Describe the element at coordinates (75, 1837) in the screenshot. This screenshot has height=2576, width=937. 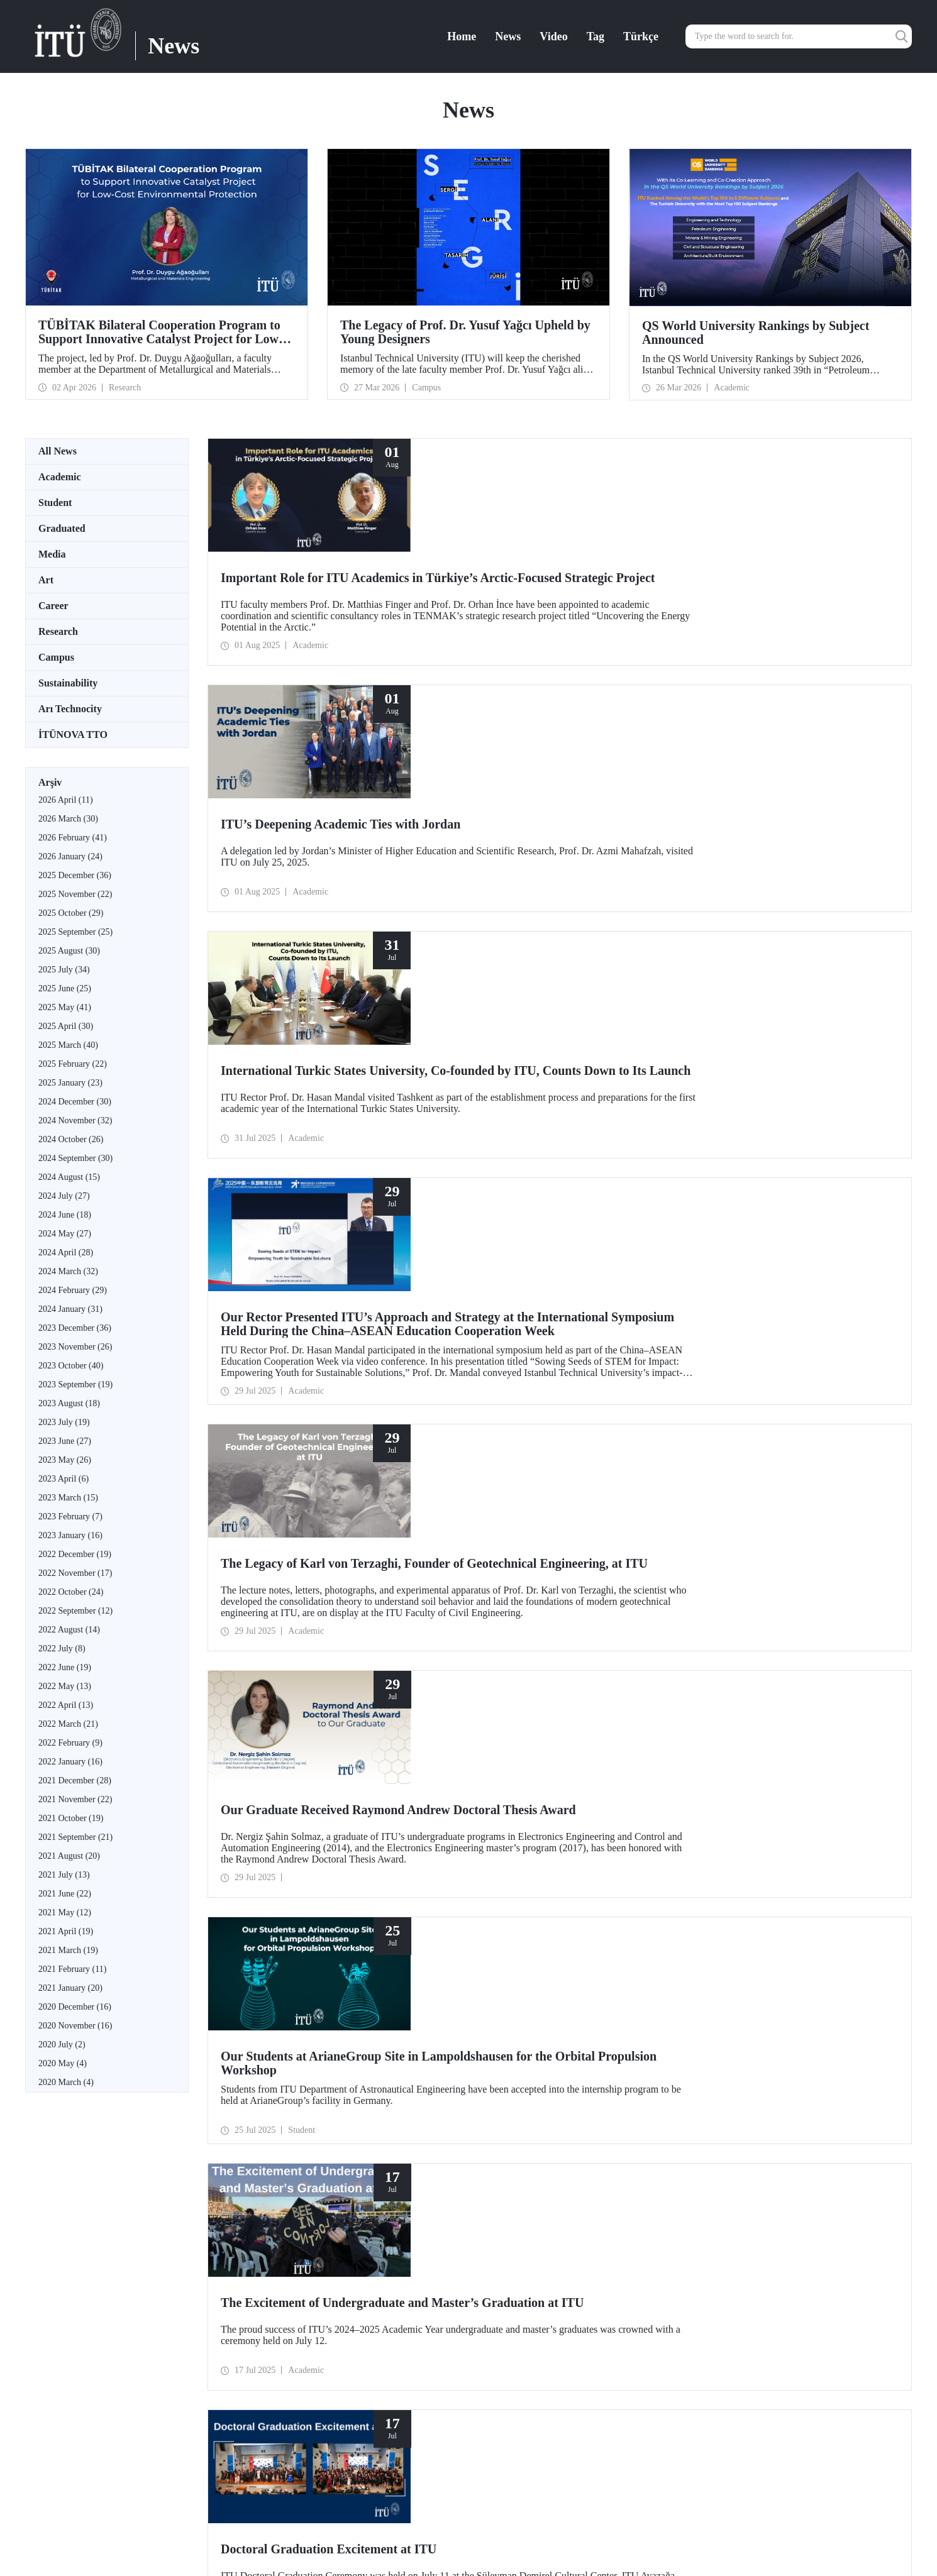
I see `2021 September` at that location.